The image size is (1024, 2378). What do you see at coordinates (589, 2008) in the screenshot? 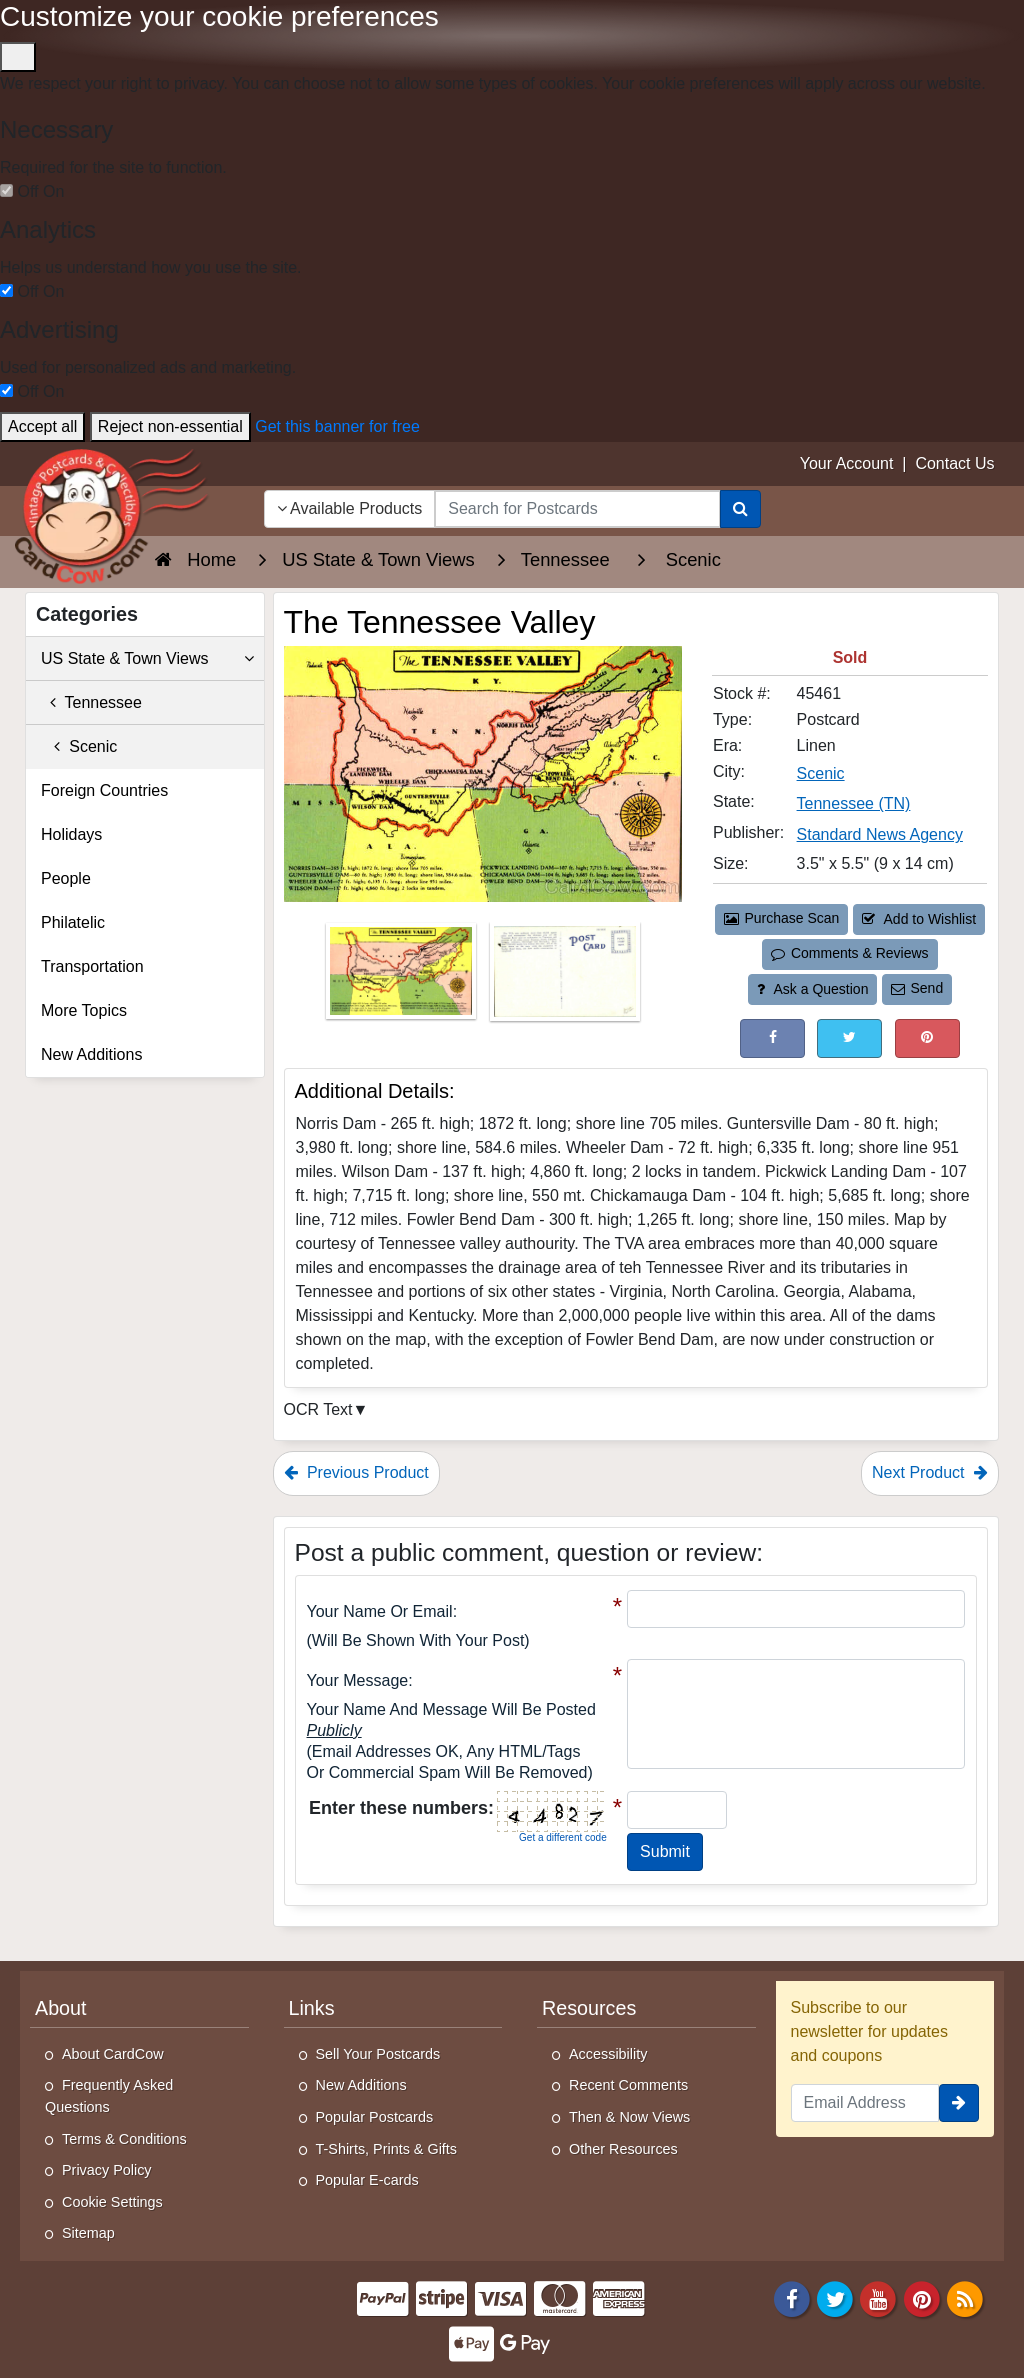
I see `Resources` at bounding box center [589, 2008].